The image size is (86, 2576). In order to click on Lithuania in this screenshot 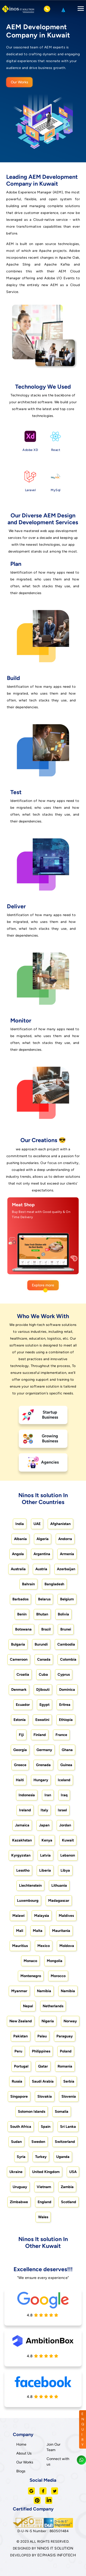, I will do `click(59, 1885)`.